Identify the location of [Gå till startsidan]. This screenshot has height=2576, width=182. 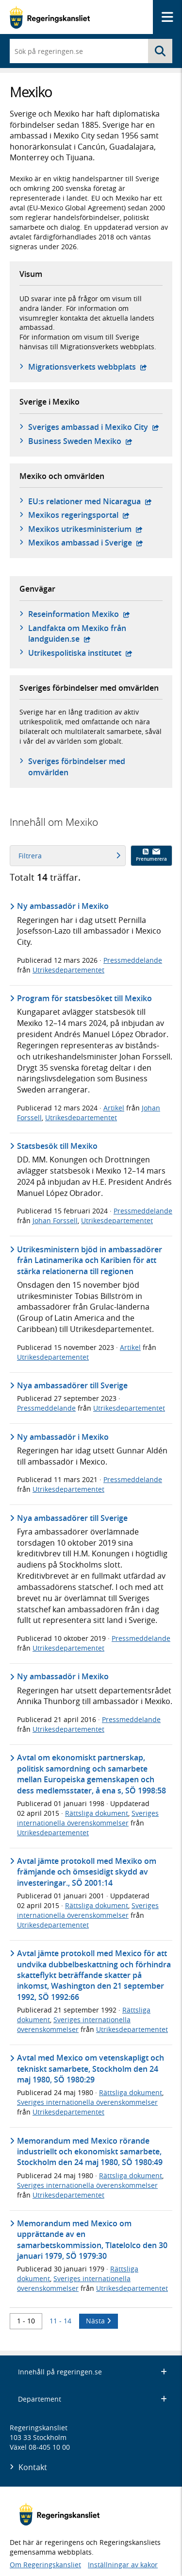
(49, 17).